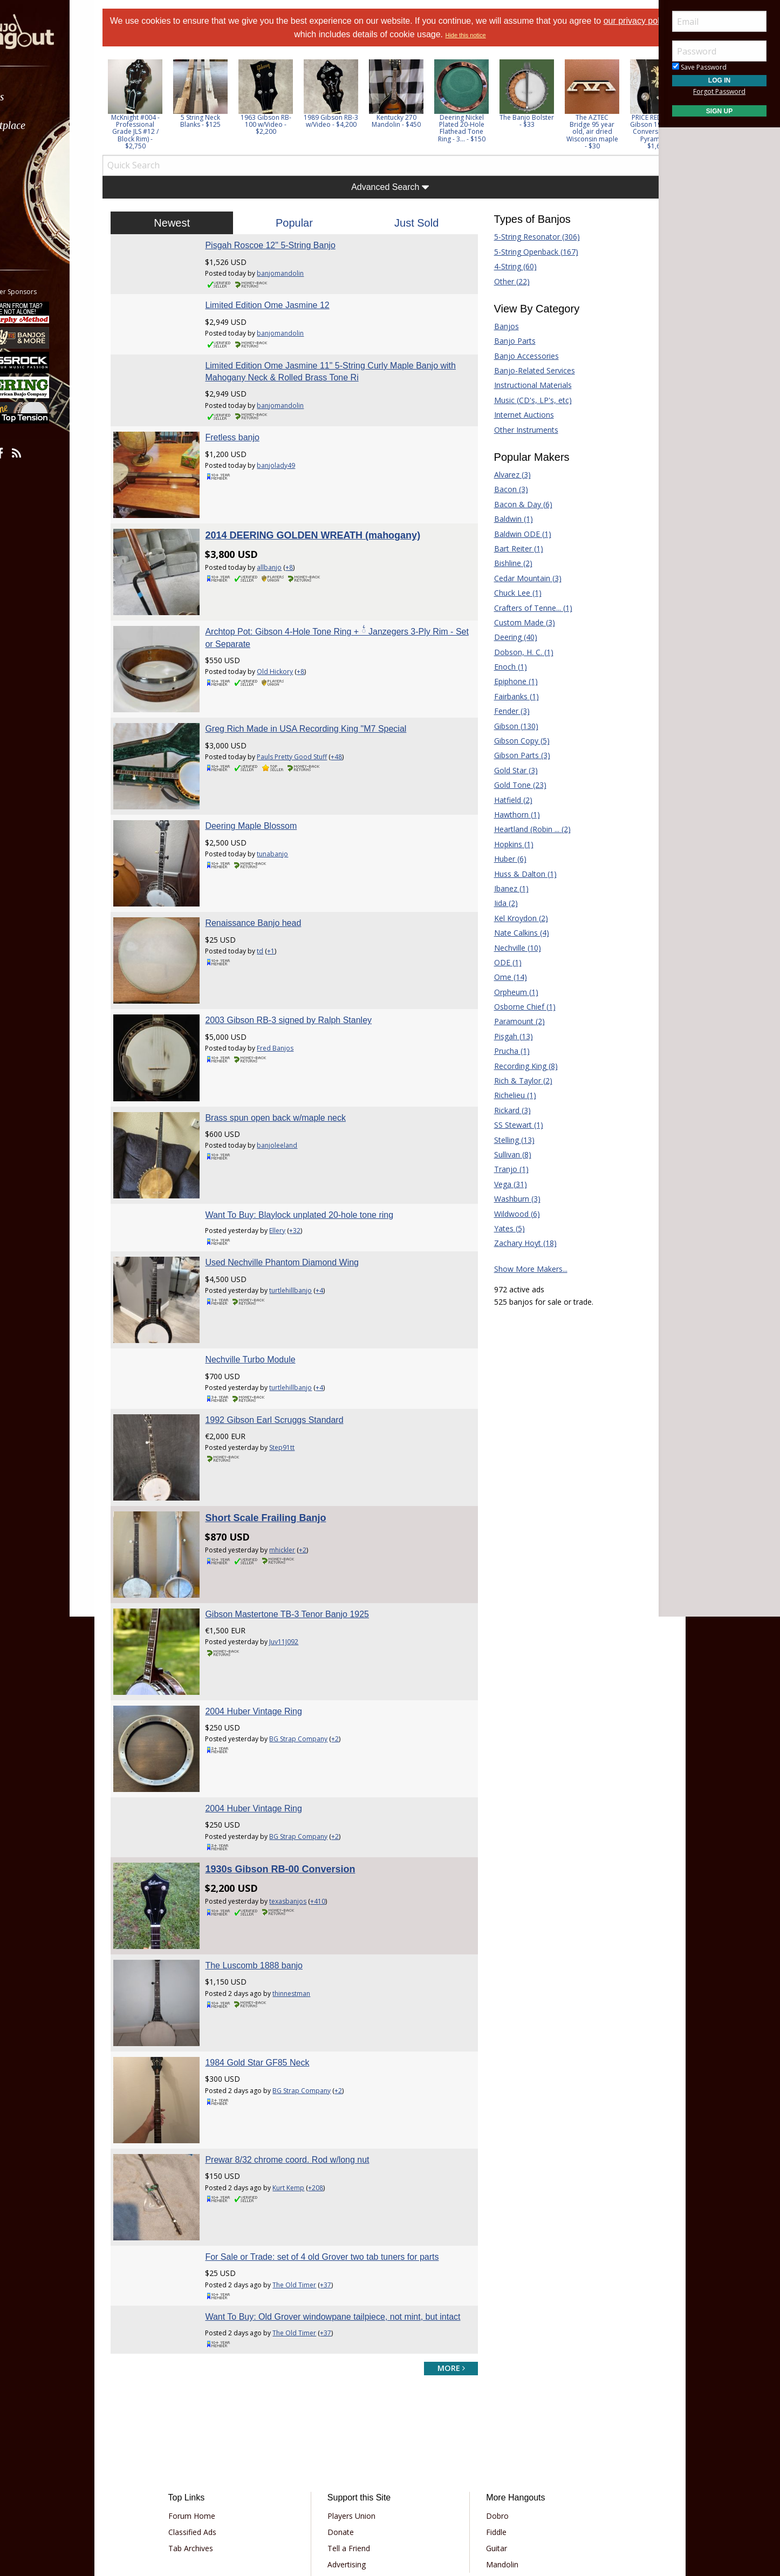 This screenshot has width=780, height=2576. Describe the element at coordinates (528, 236) in the screenshot. I see `5-String Resonator (306)` at that location.